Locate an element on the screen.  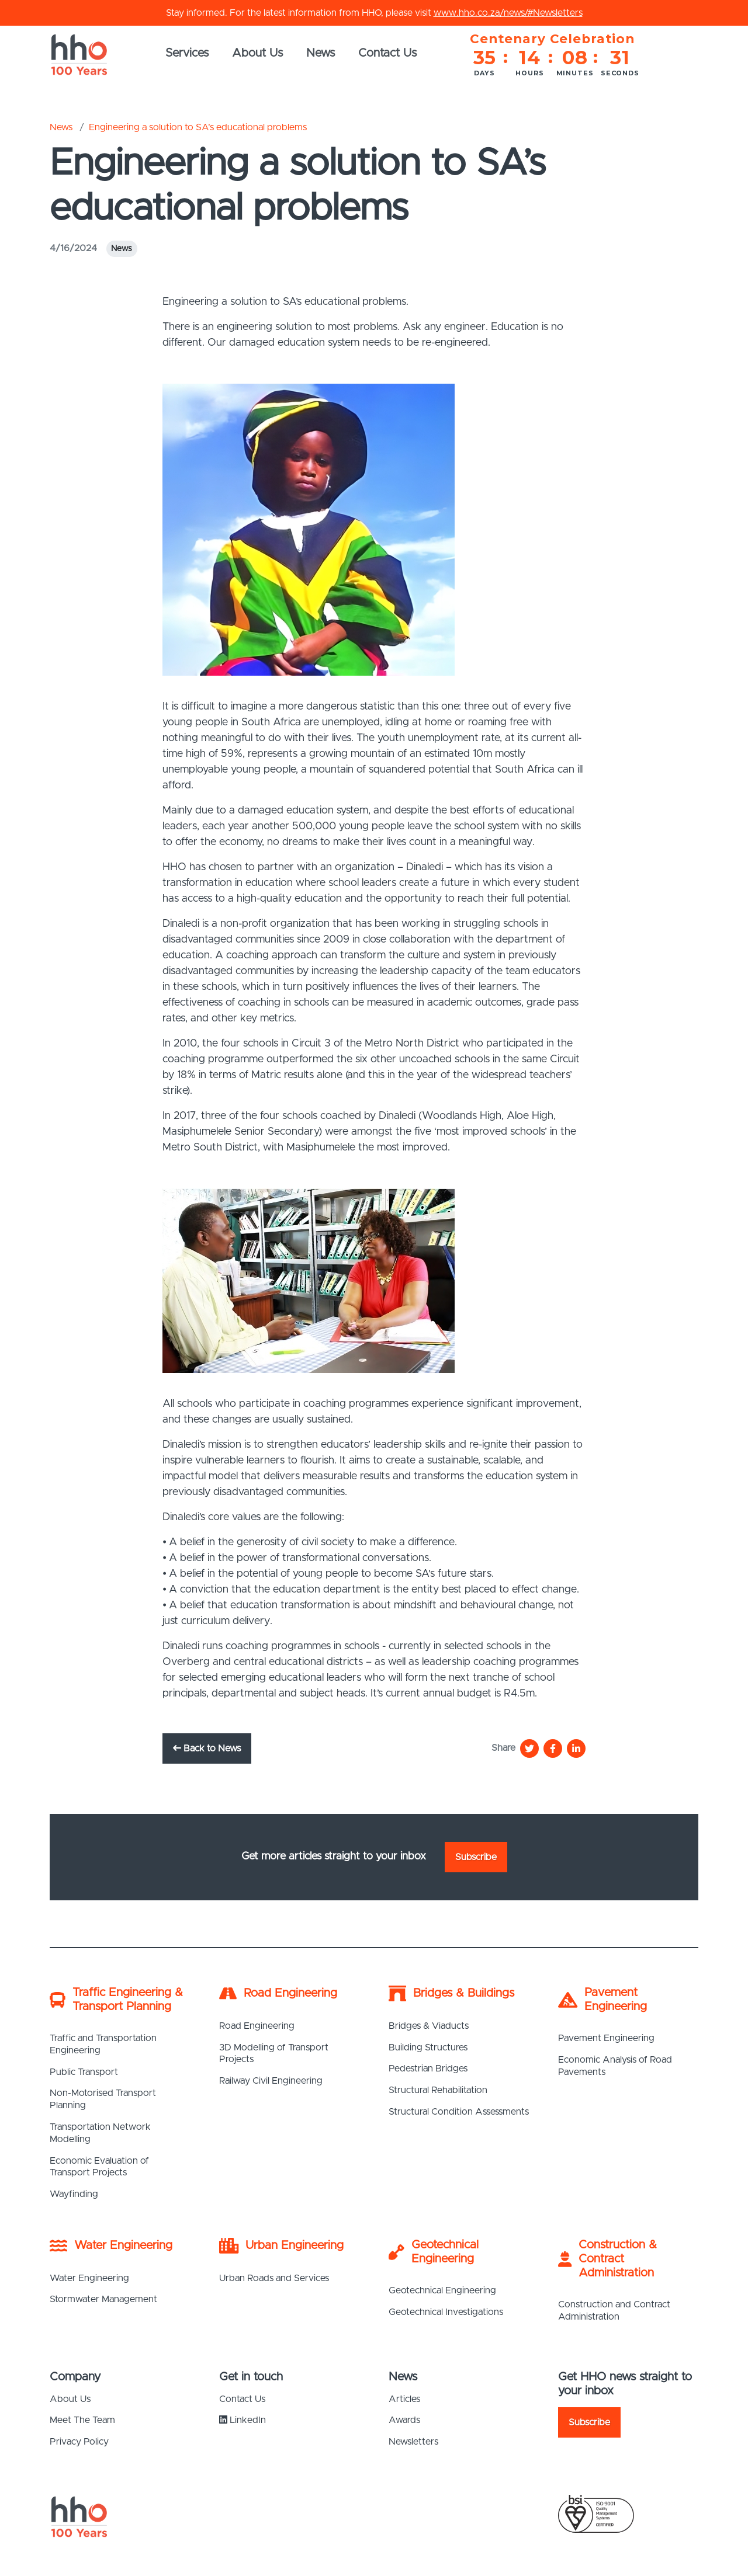
Back to News is located at coordinates (207, 1748).